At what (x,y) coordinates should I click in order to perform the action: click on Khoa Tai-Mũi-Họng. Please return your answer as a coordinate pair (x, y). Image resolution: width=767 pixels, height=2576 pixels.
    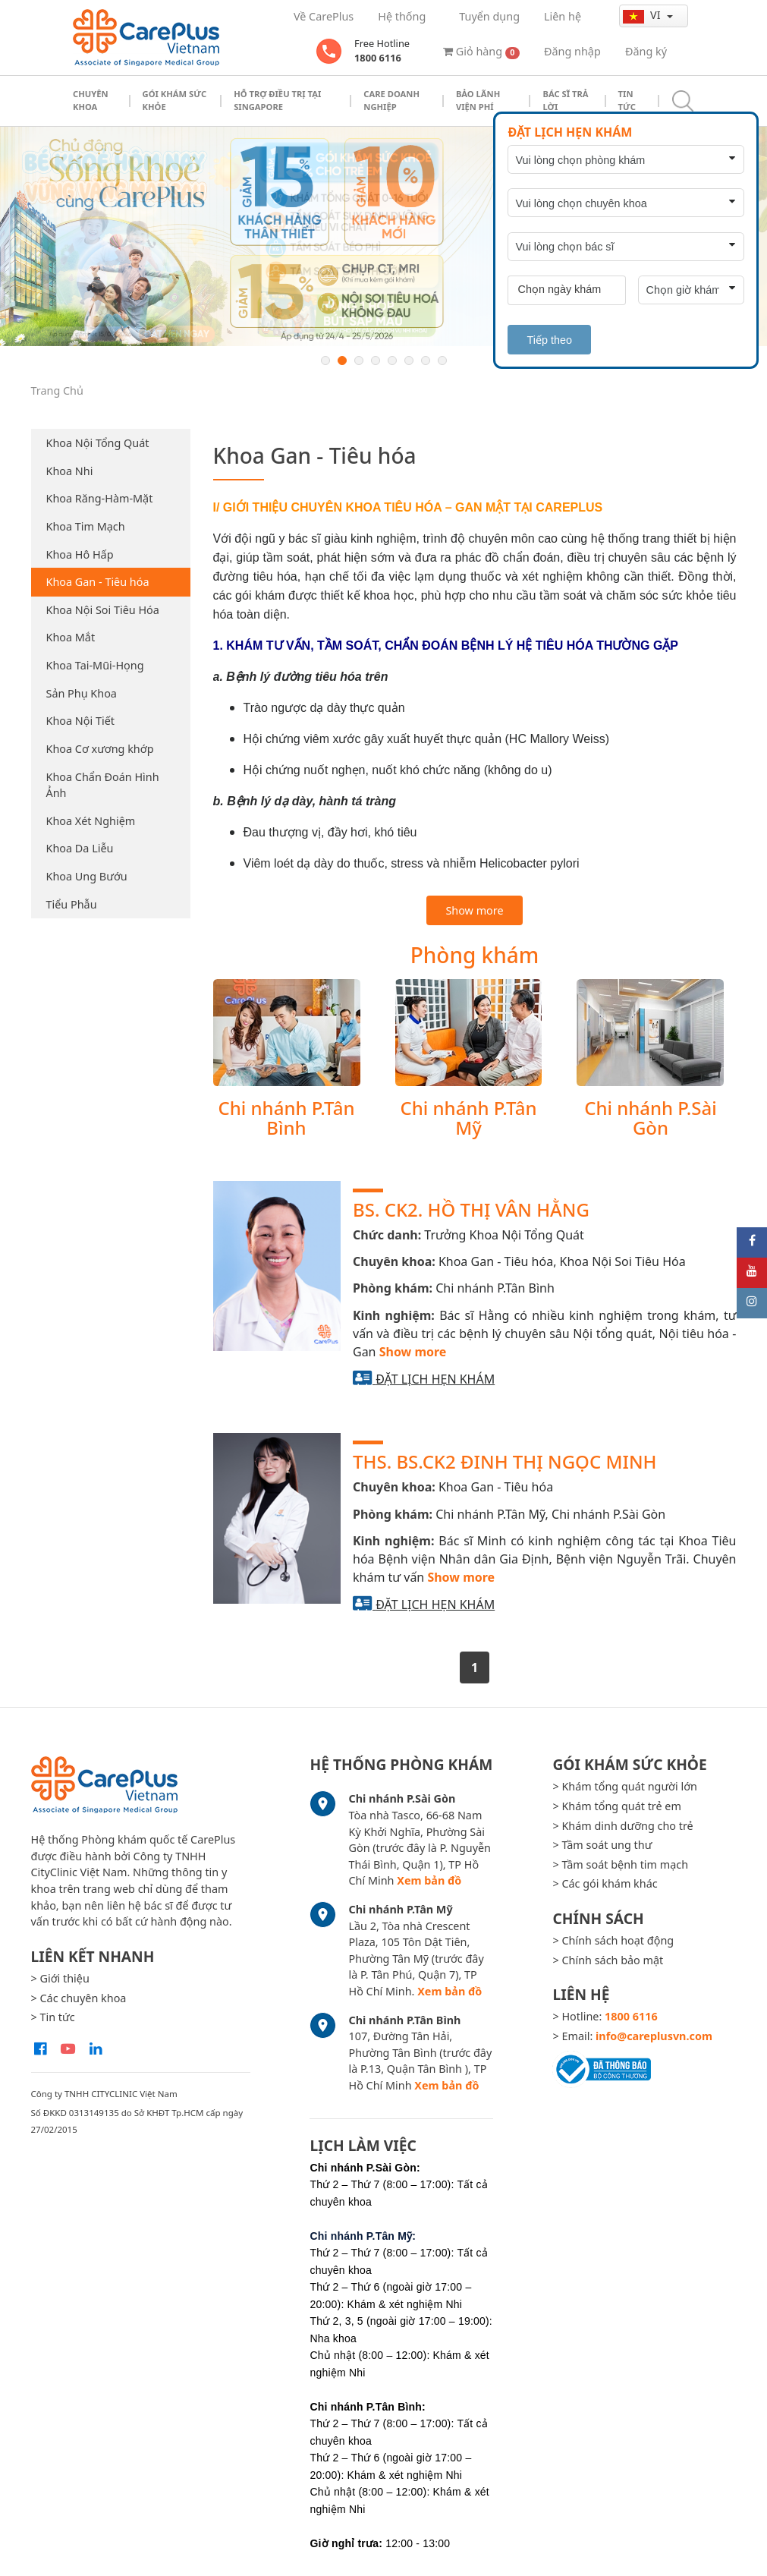
    Looking at the image, I should click on (95, 665).